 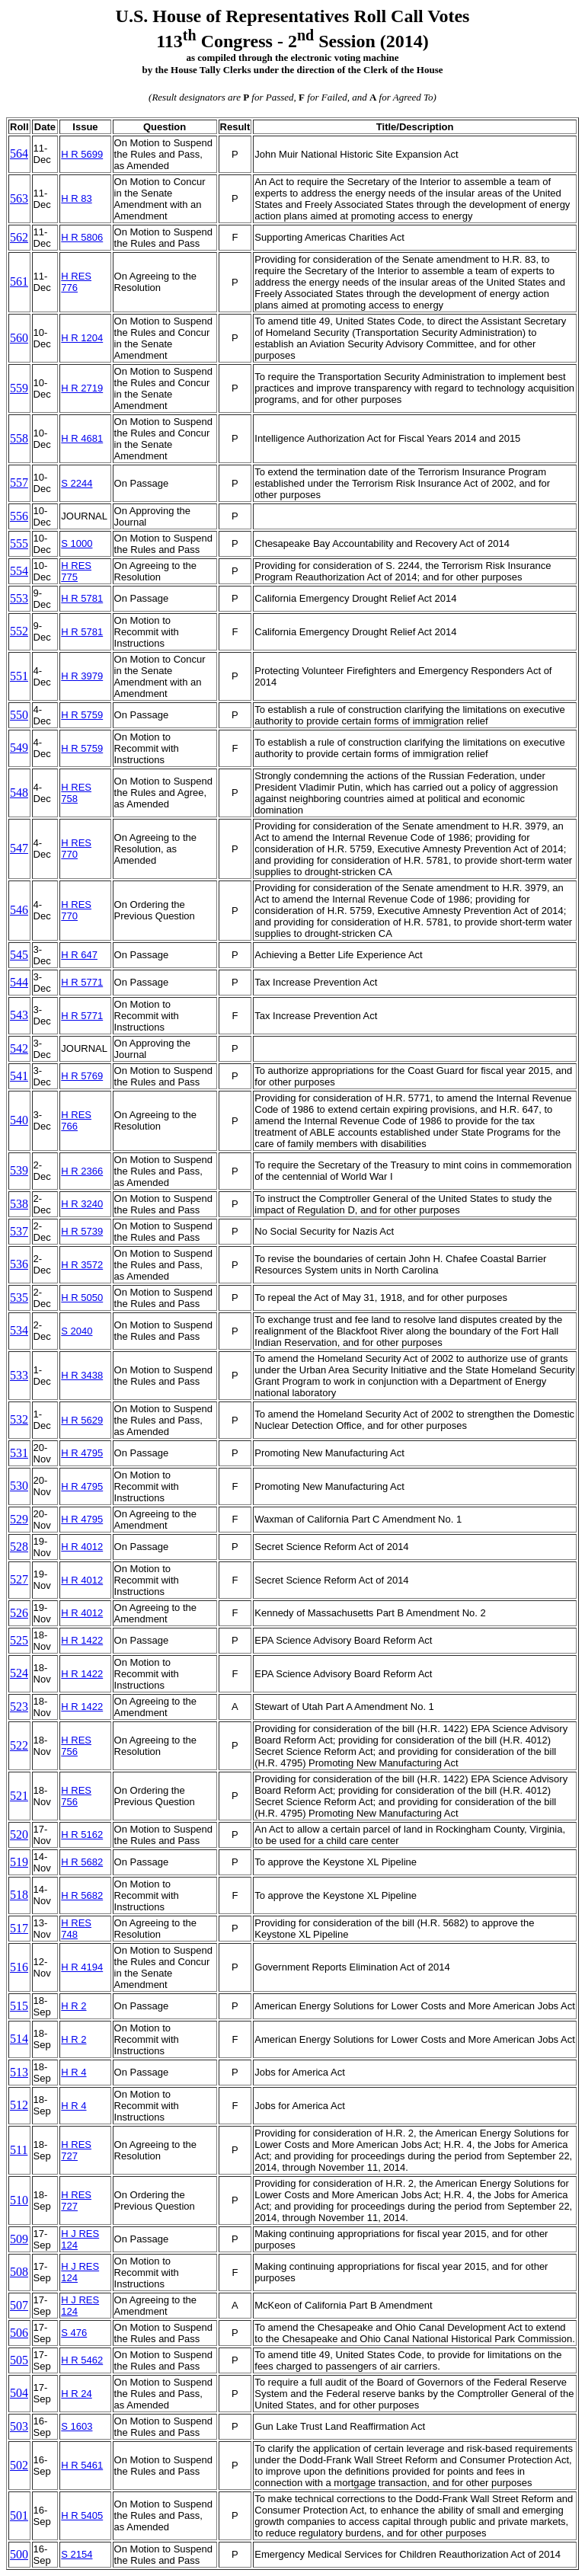 What do you see at coordinates (76, 848) in the screenshot?
I see `H RES 770` at bounding box center [76, 848].